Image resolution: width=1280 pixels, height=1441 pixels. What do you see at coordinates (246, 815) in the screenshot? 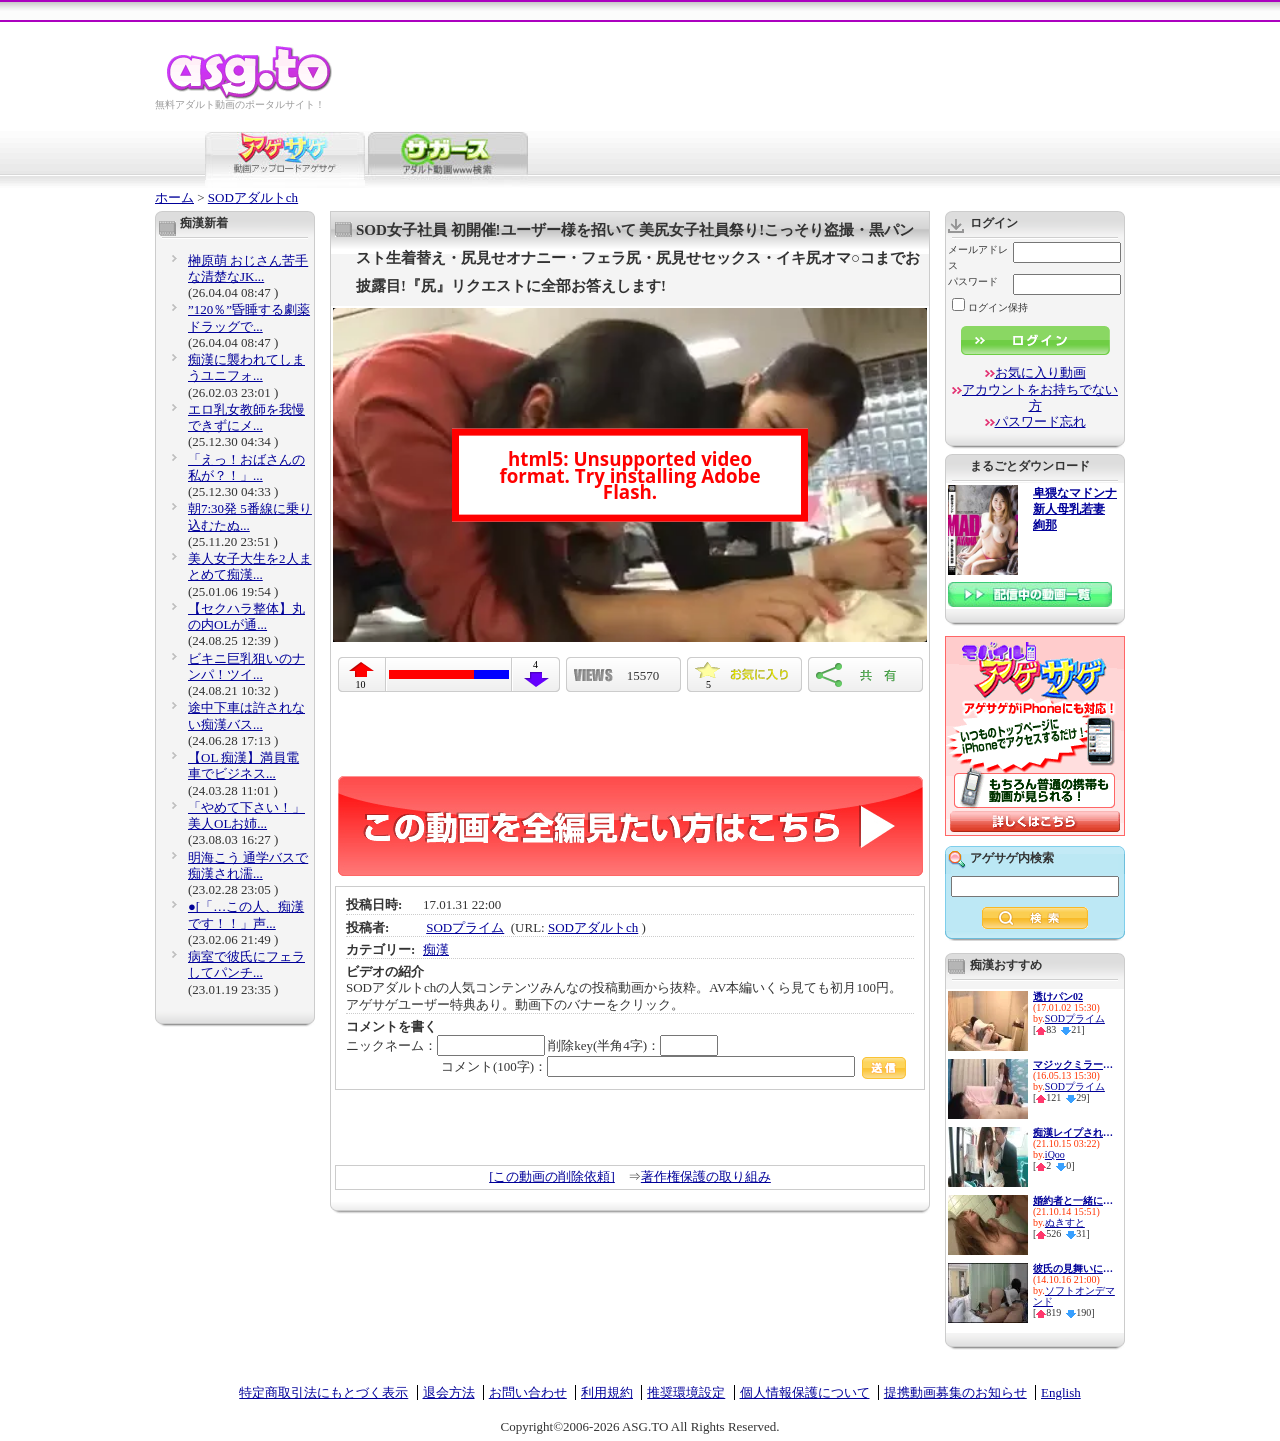
I see `「やめて下さい！」美人OLお姉...` at bounding box center [246, 815].